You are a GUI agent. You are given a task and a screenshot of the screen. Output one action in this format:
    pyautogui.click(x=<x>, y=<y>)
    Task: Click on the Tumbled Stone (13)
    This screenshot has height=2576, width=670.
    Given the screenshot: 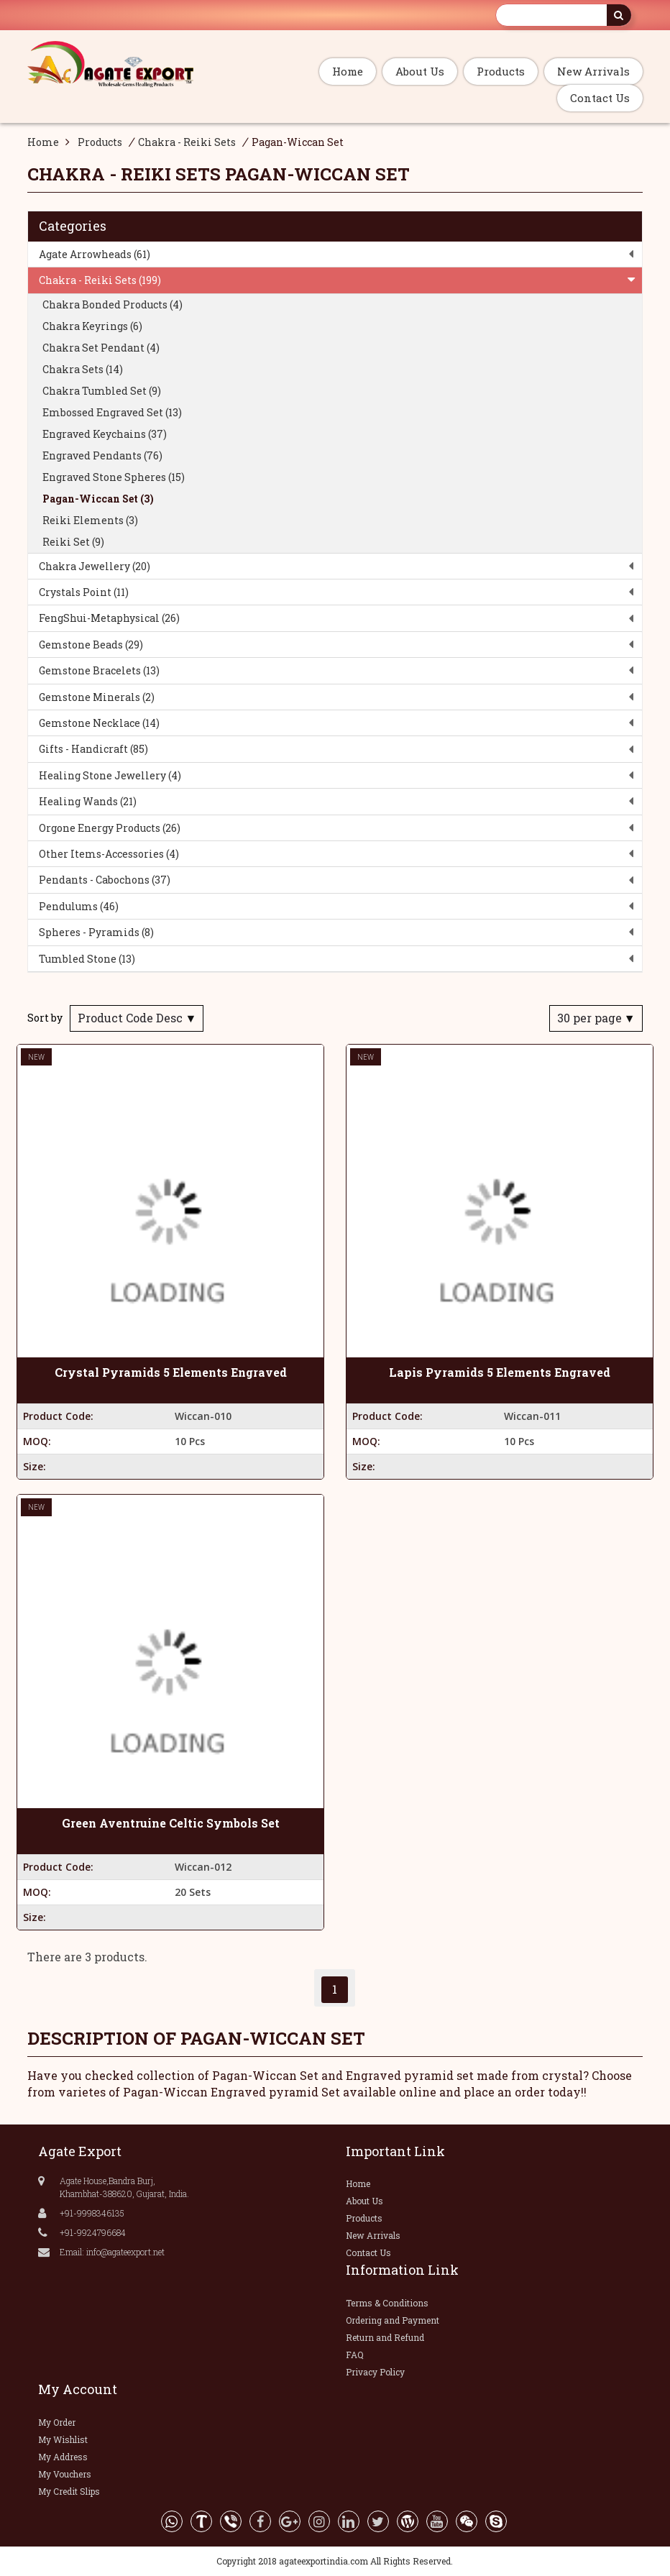 What is the action you would take?
    pyautogui.click(x=87, y=959)
    